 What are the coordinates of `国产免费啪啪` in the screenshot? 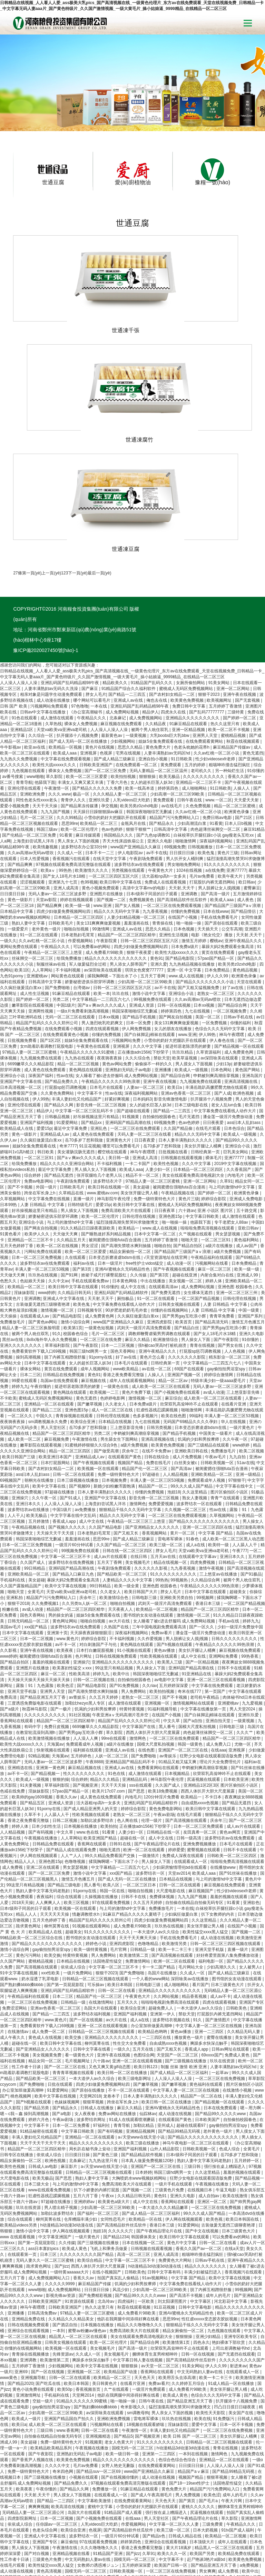 It's located at (58, 901).